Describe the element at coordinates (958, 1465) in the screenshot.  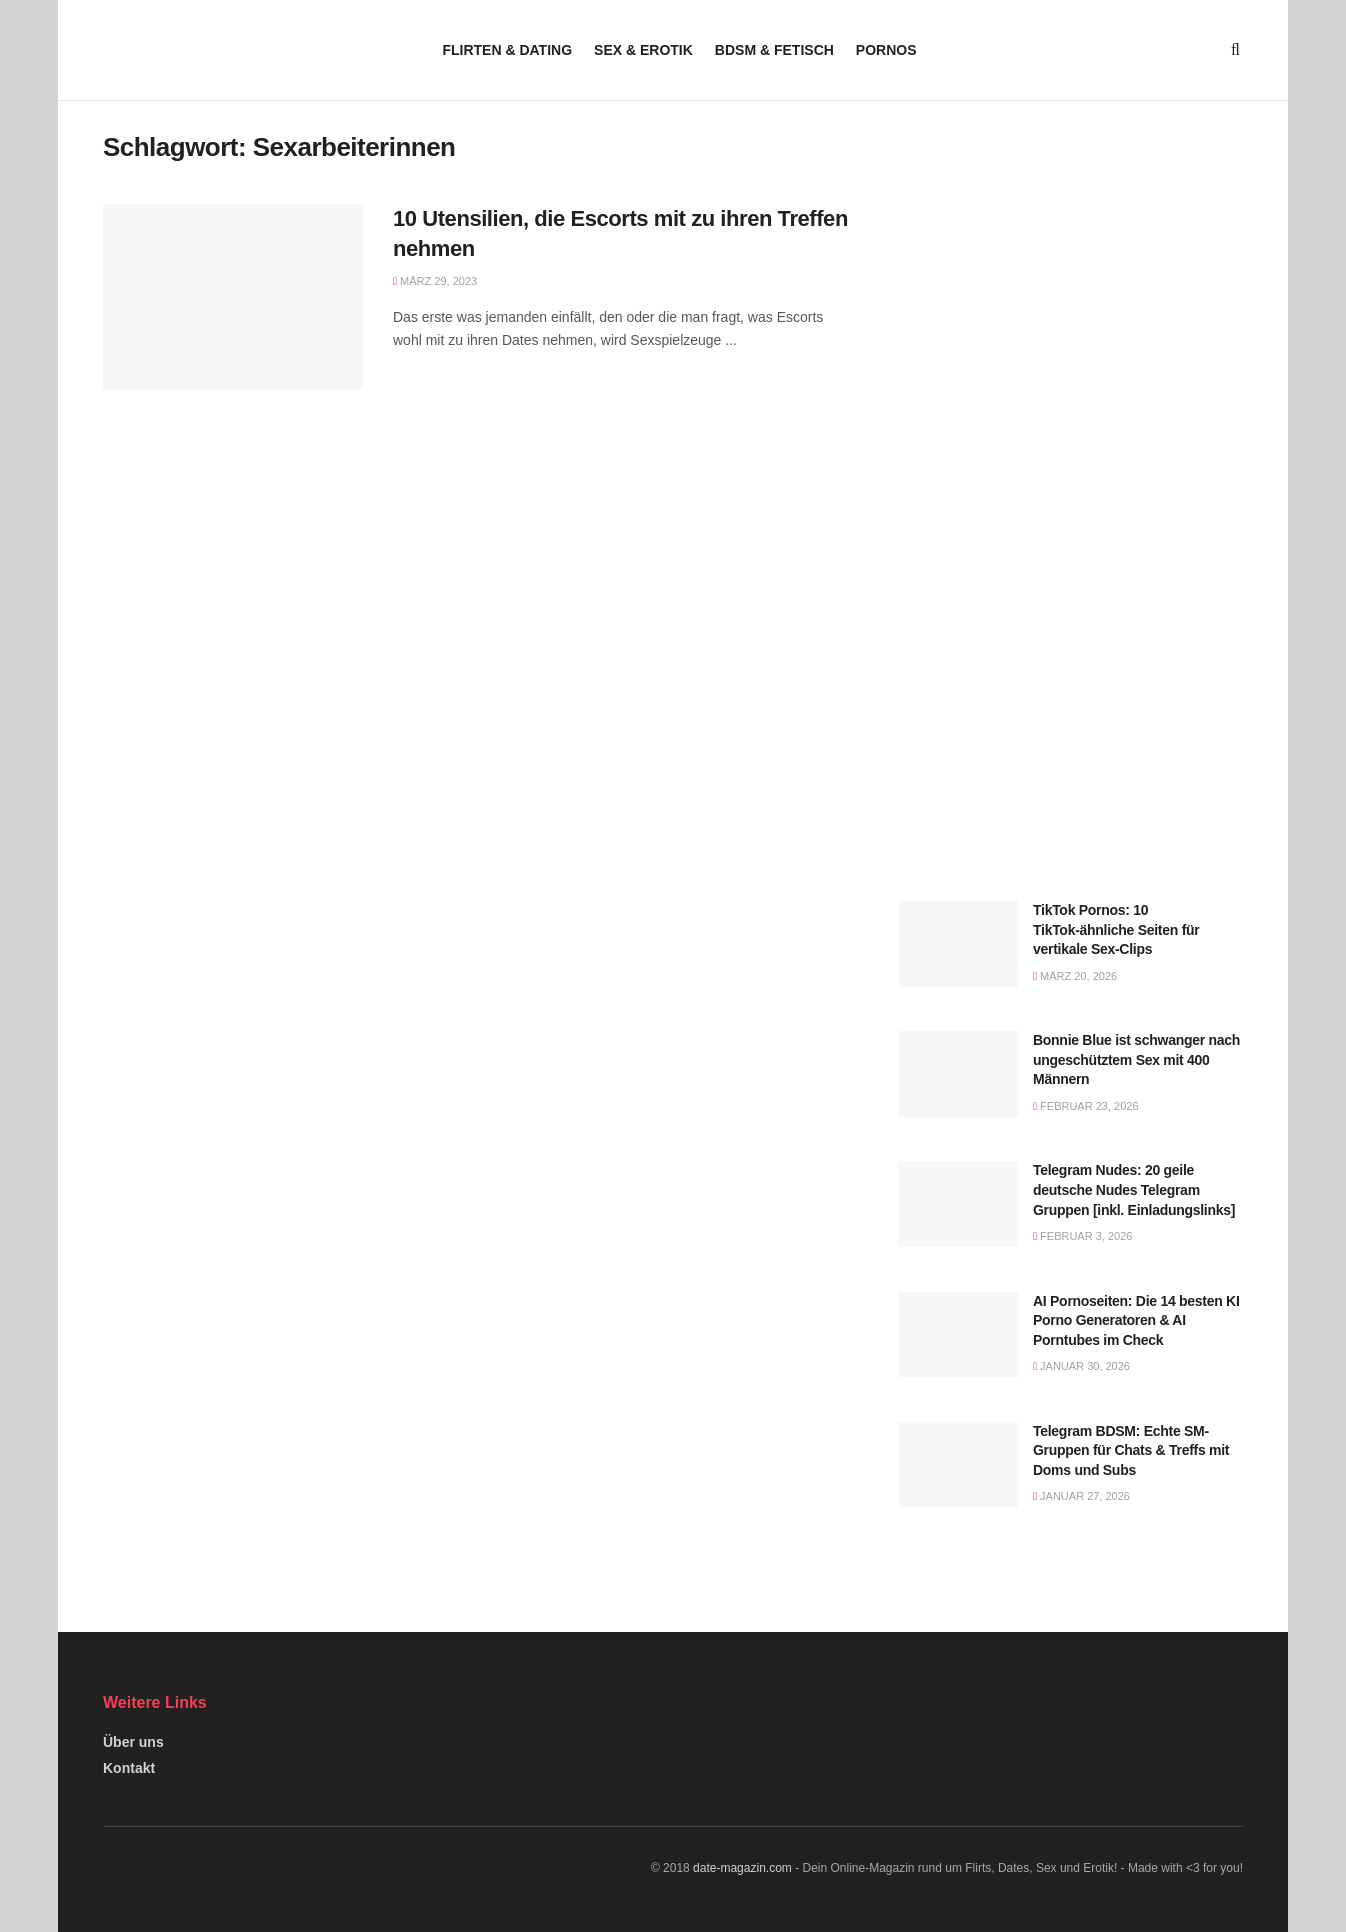
I see `[Read article: Telegram BDSM: Echte SM-Gruppen für Chats & Treffs mit Doms und Subs]` at that location.